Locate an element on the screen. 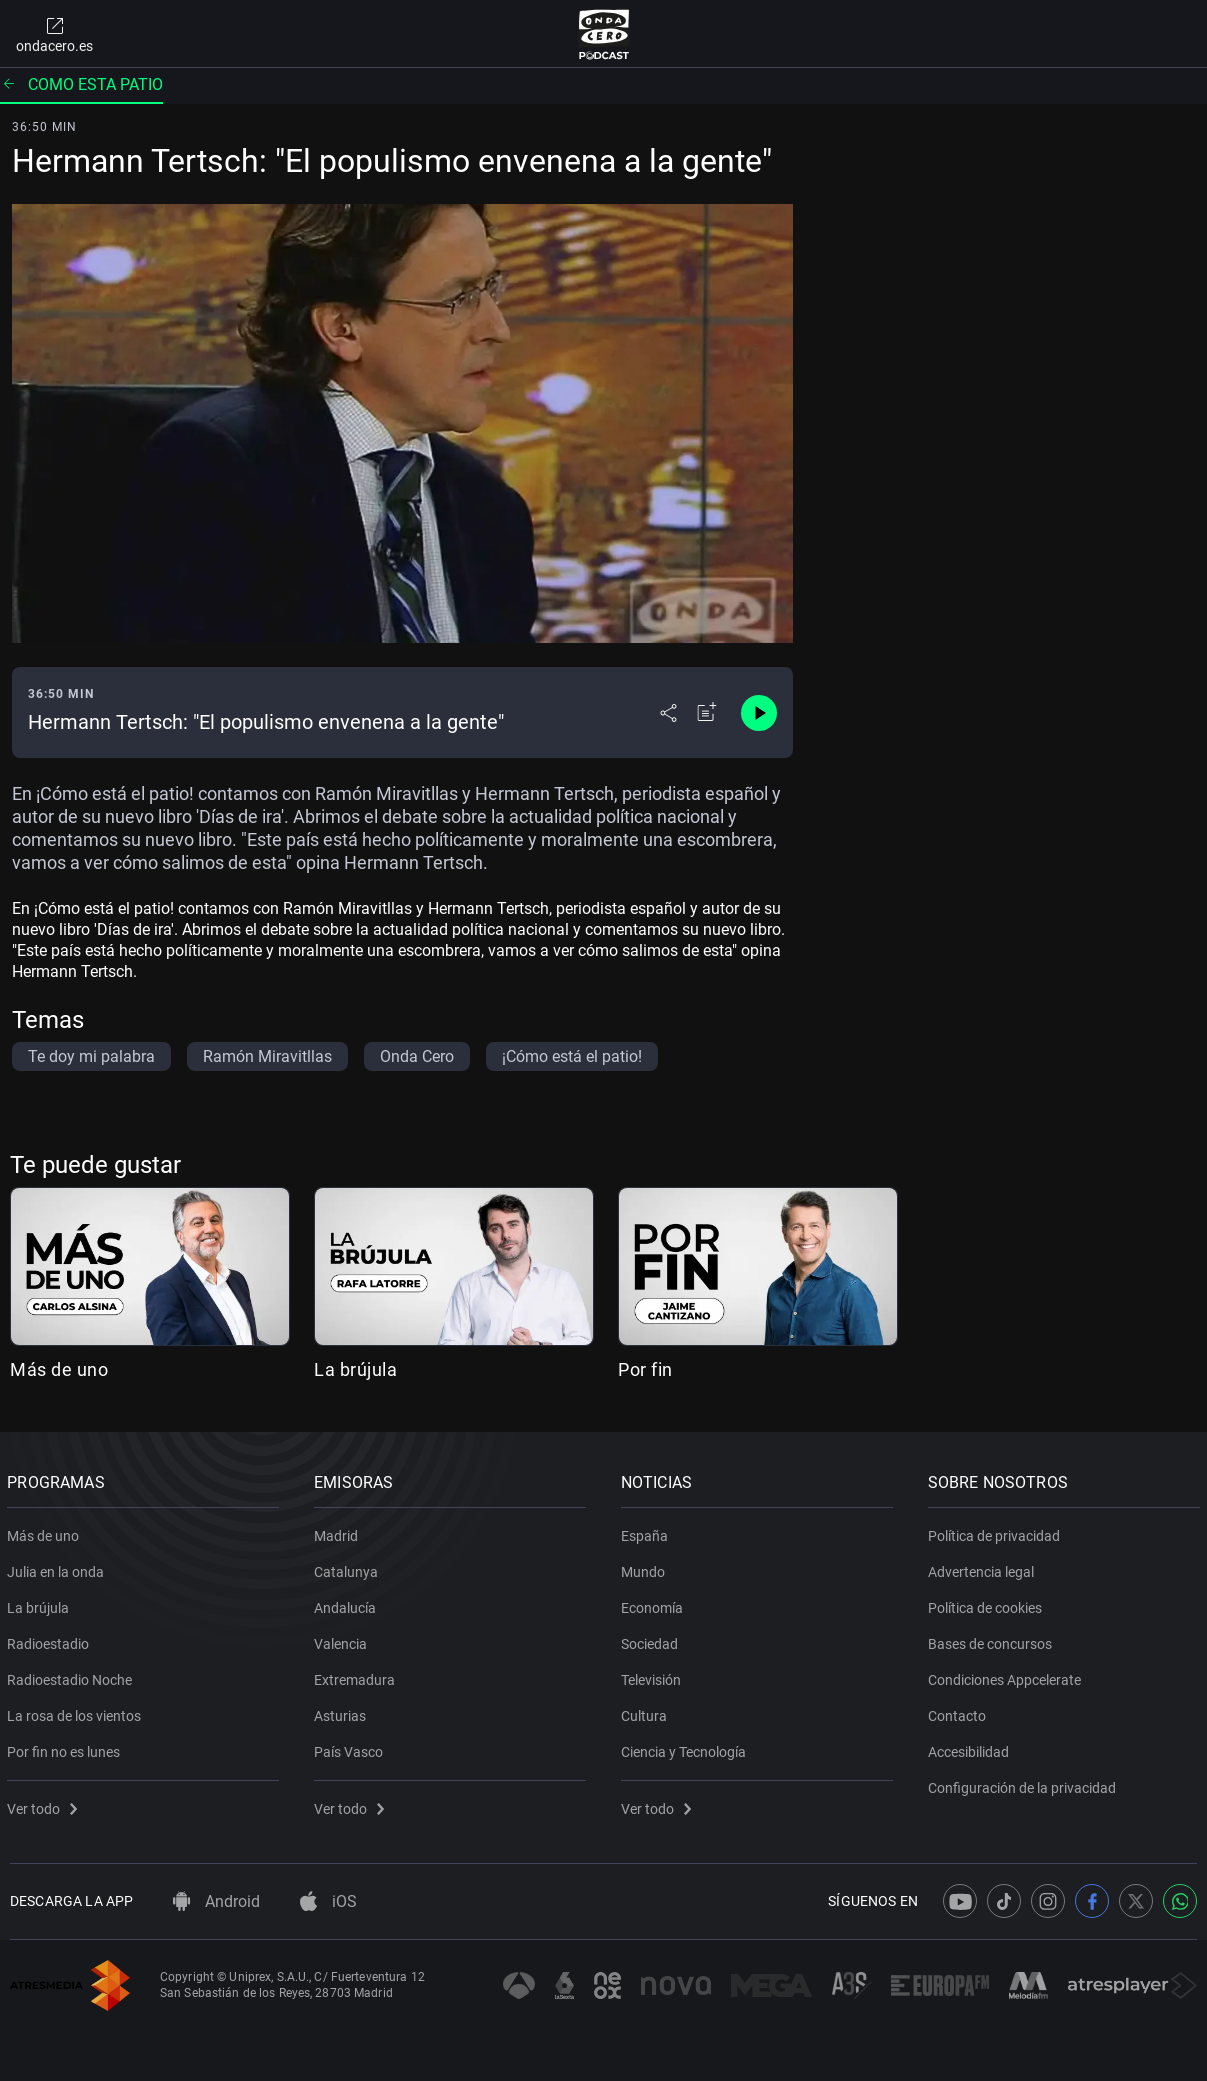 The height and width of the screenshot is (2081, 1207). Política de privacidad is located at coordinates (996, 1532).